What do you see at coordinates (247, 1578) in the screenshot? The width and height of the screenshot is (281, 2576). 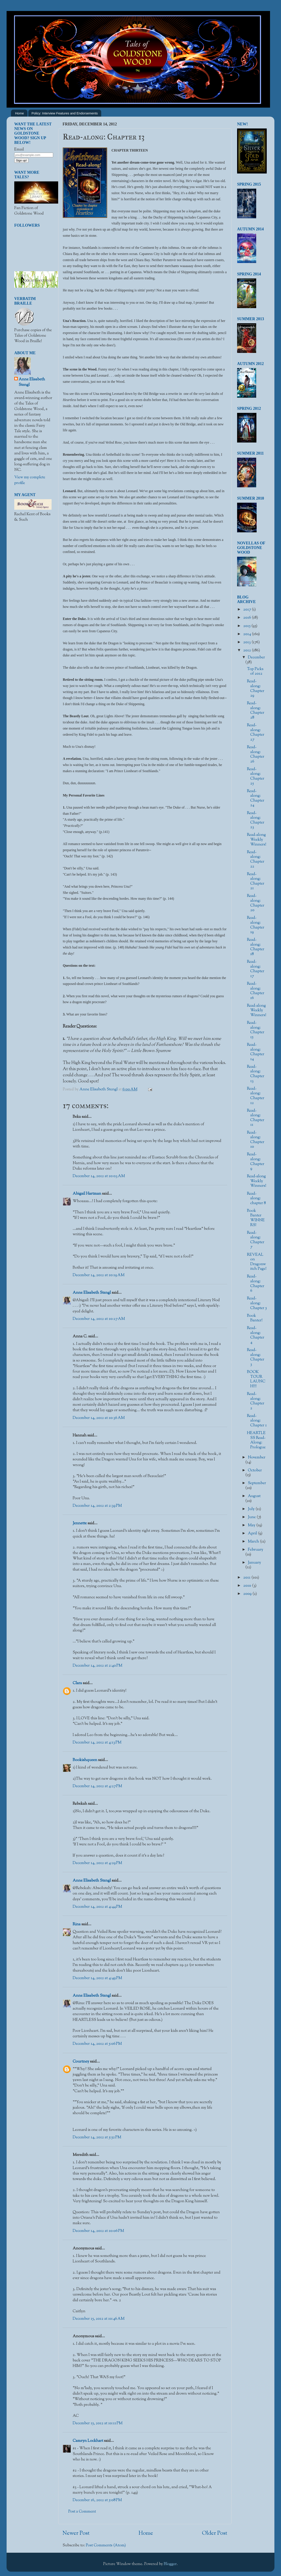 I see `2011` at bounding box center [247, 1578].